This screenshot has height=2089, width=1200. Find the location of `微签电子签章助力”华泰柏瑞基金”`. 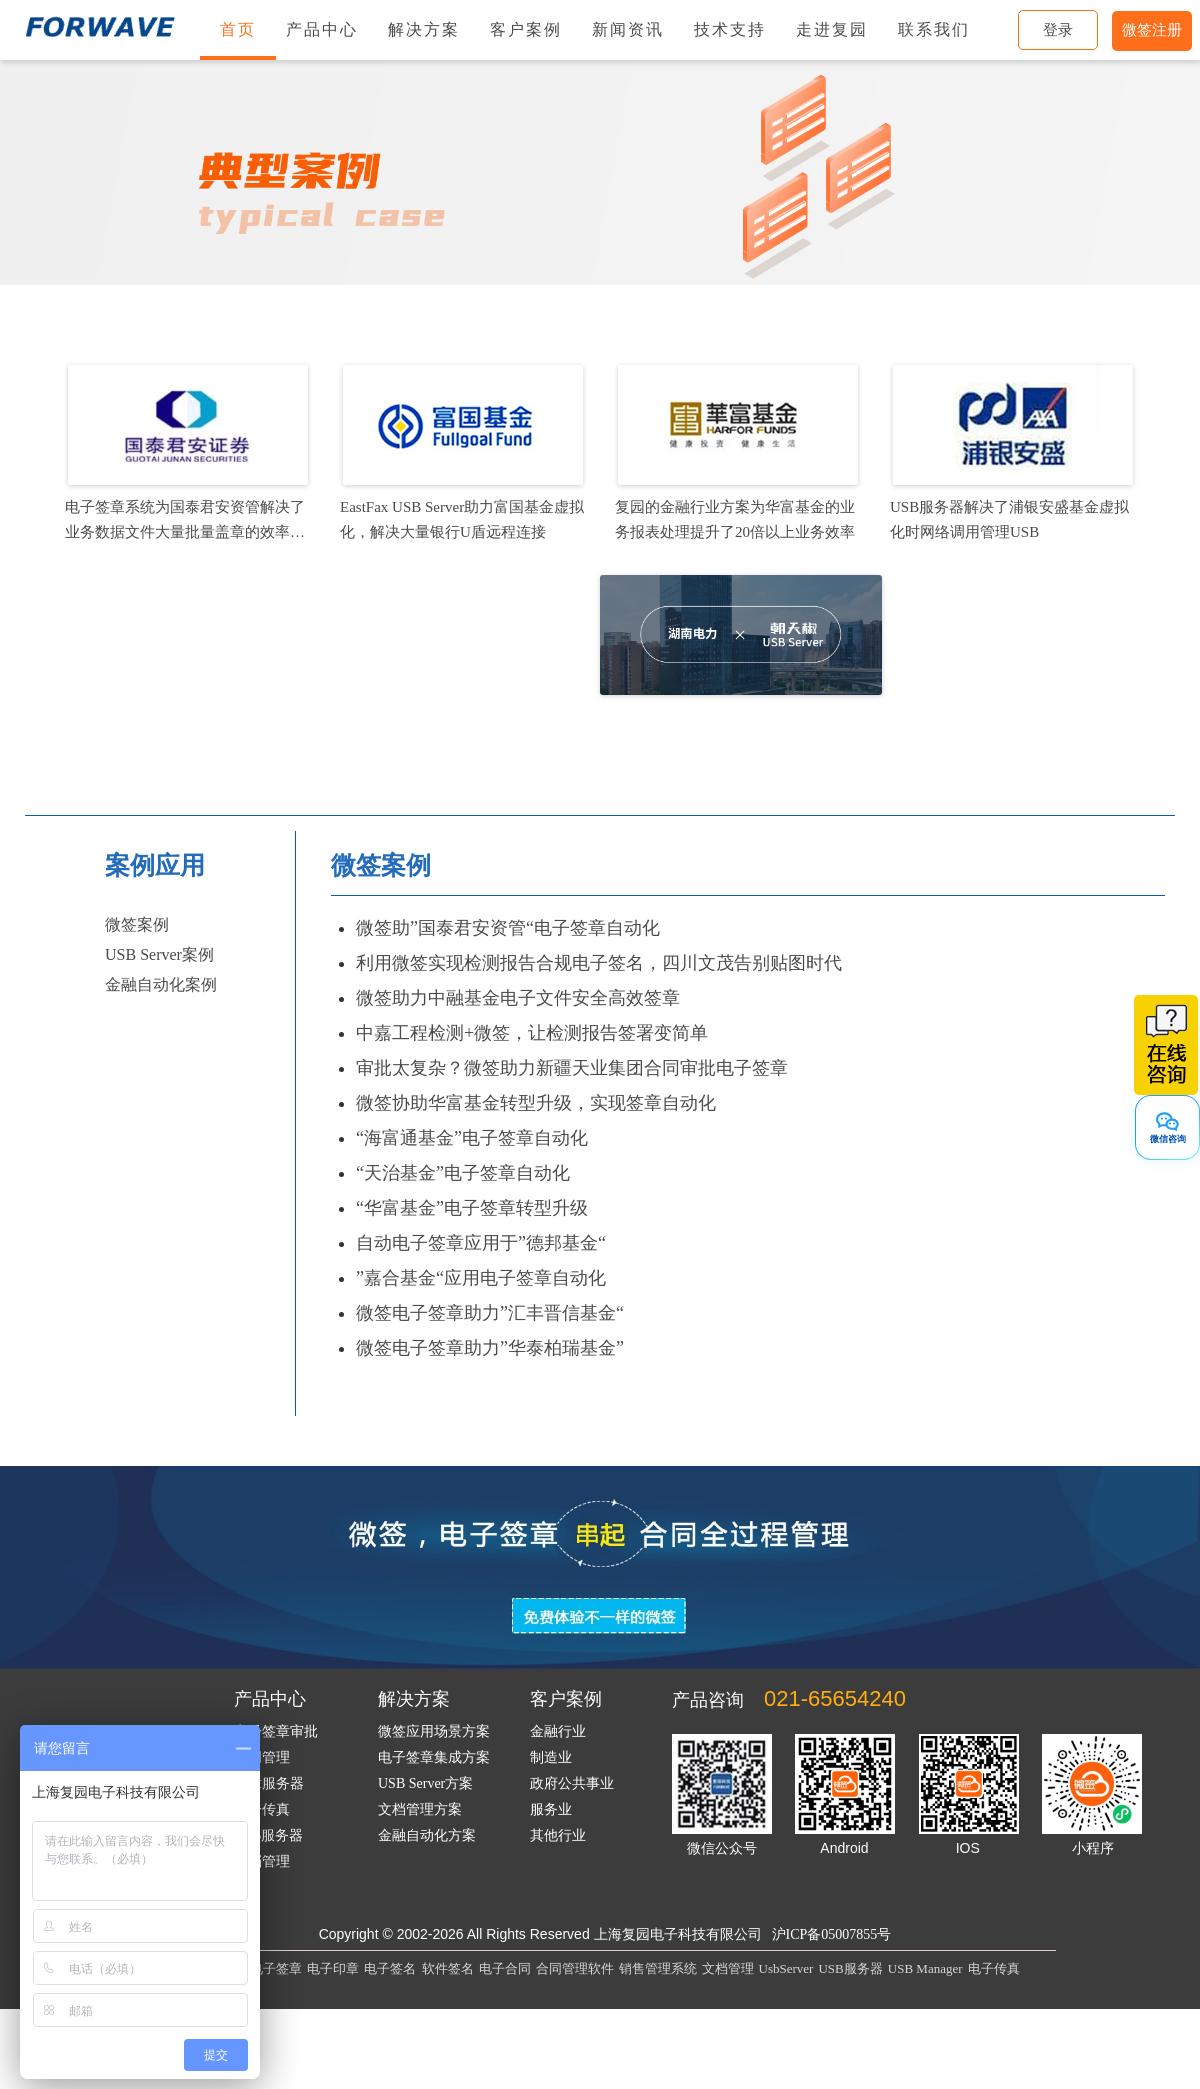

微签电子签章助力”华泰柏瑞基金” is located at coordinates (490, 1348).